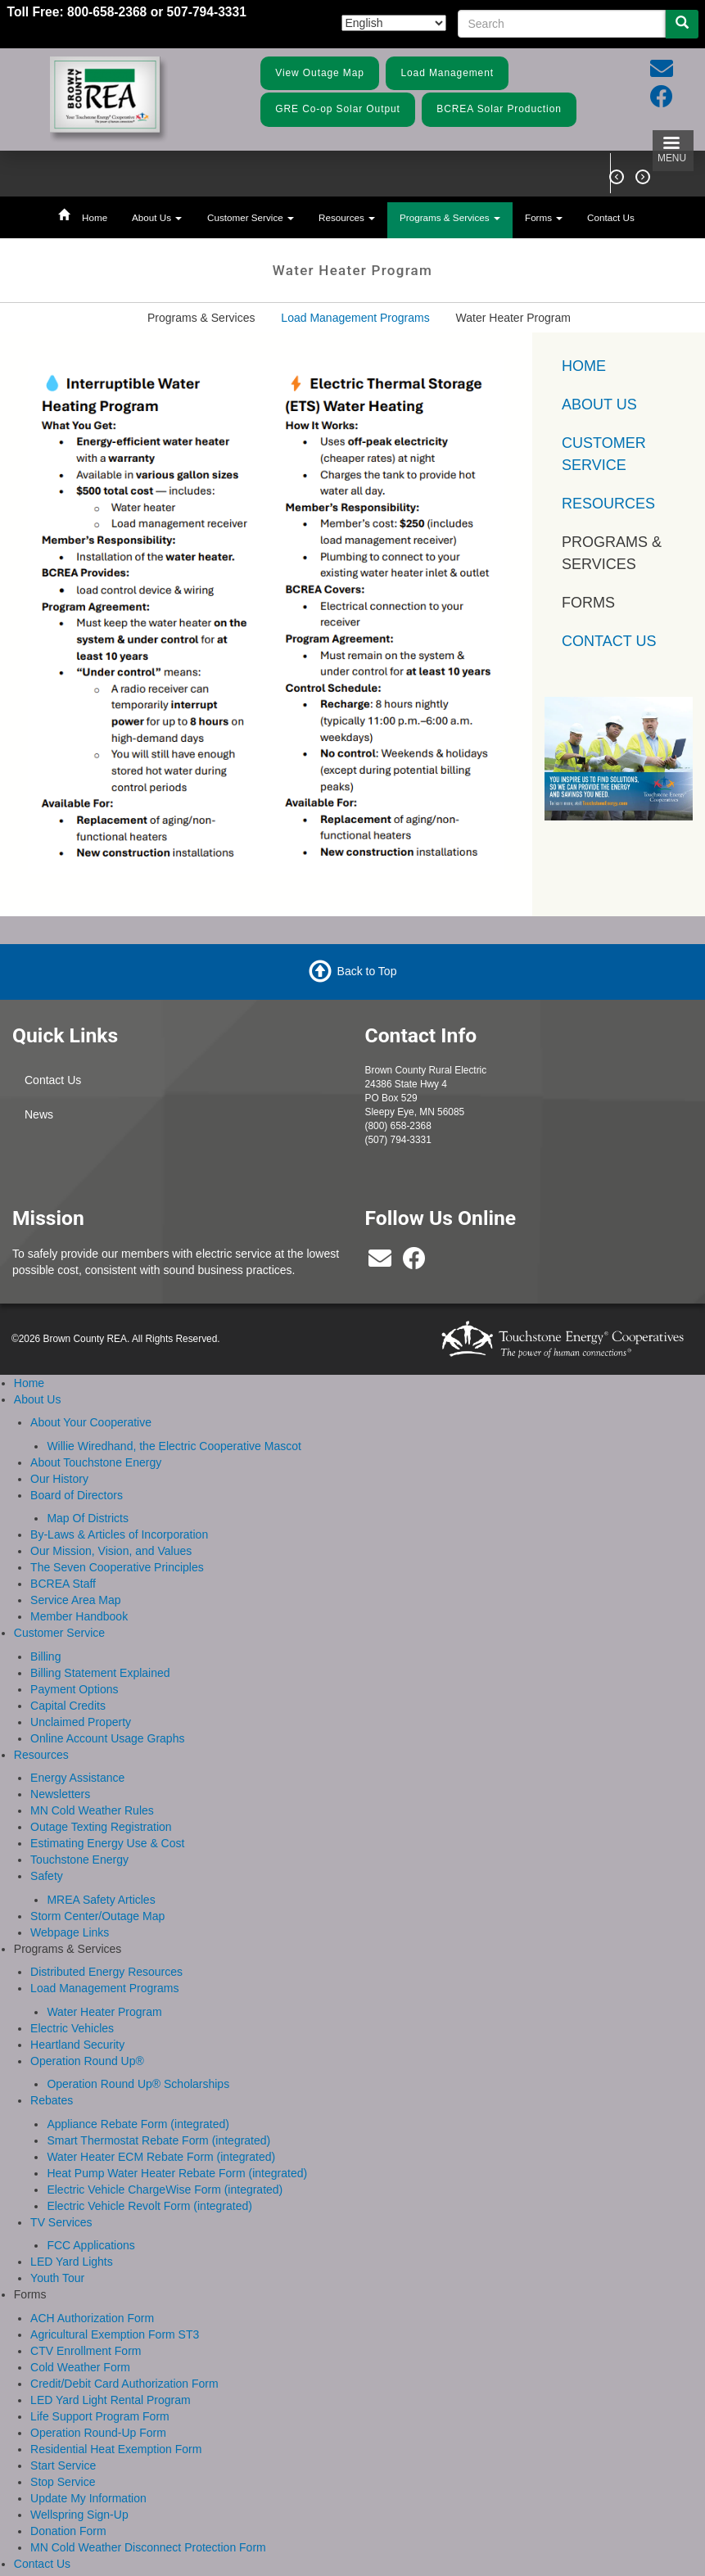 Image resolution: width=705 pixels, height=2576 pixels. I want to click on LED Yard Light Rental Program, so click(110, 2400).